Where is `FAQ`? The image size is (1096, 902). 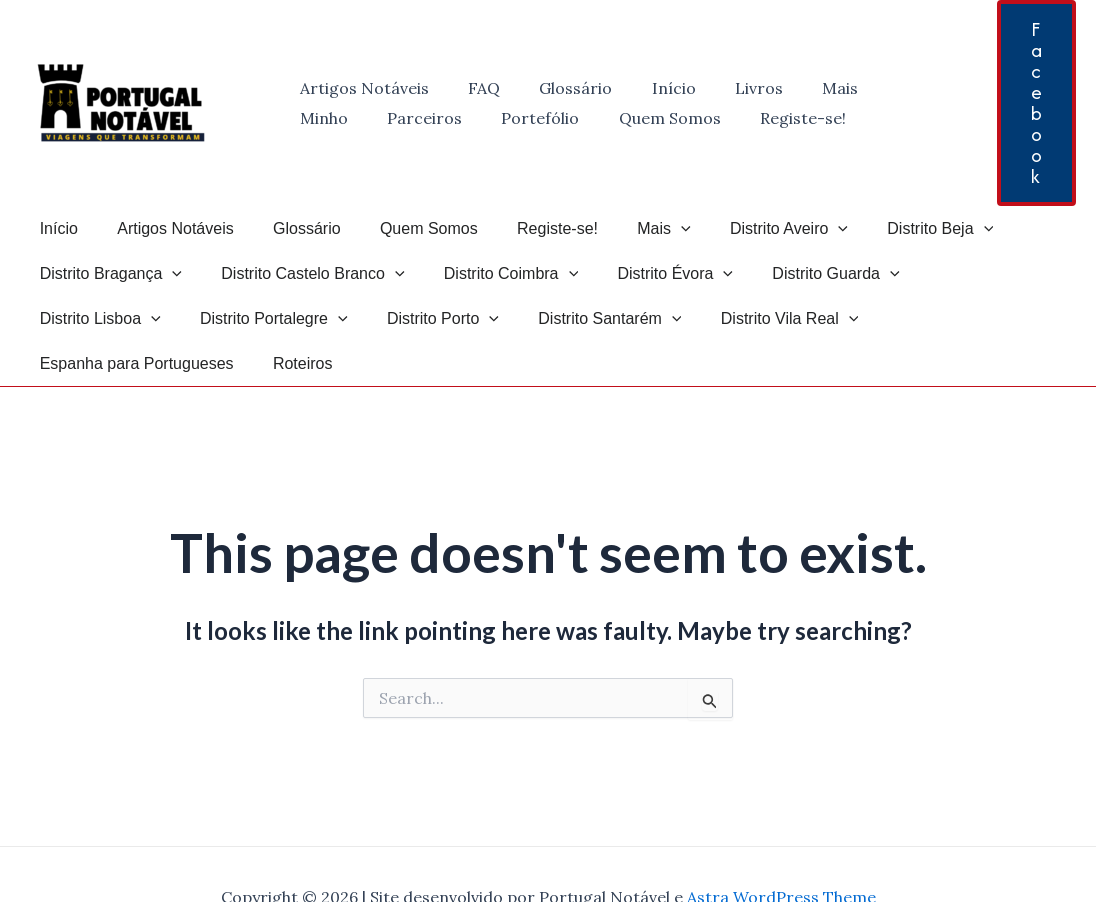
FAQ is located at coordinates (473, 88).